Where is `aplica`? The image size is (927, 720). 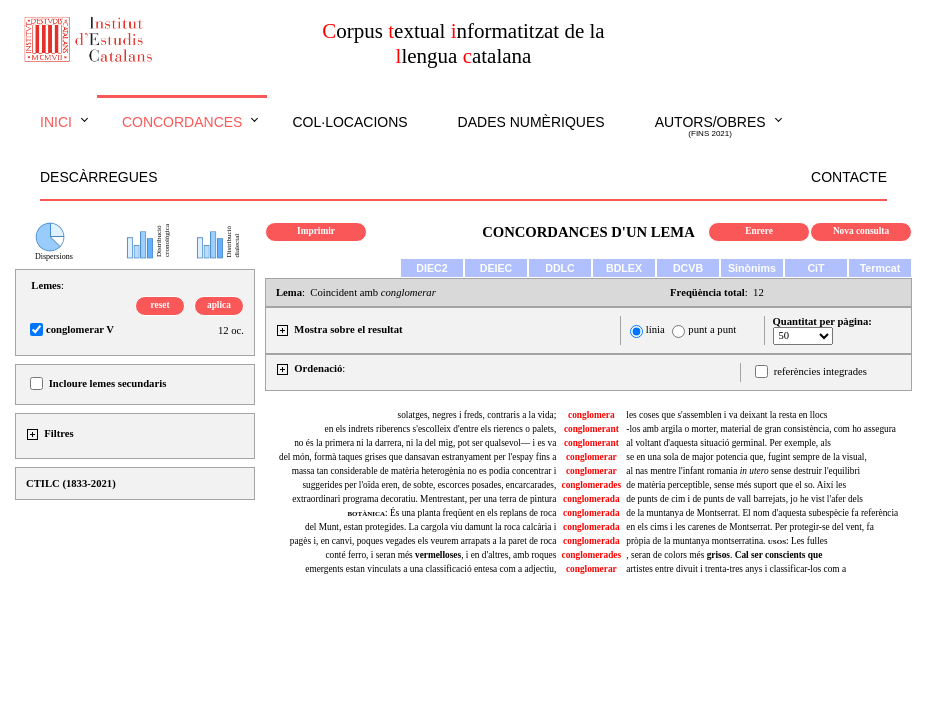 aplica is located at coordinates (219, 305).